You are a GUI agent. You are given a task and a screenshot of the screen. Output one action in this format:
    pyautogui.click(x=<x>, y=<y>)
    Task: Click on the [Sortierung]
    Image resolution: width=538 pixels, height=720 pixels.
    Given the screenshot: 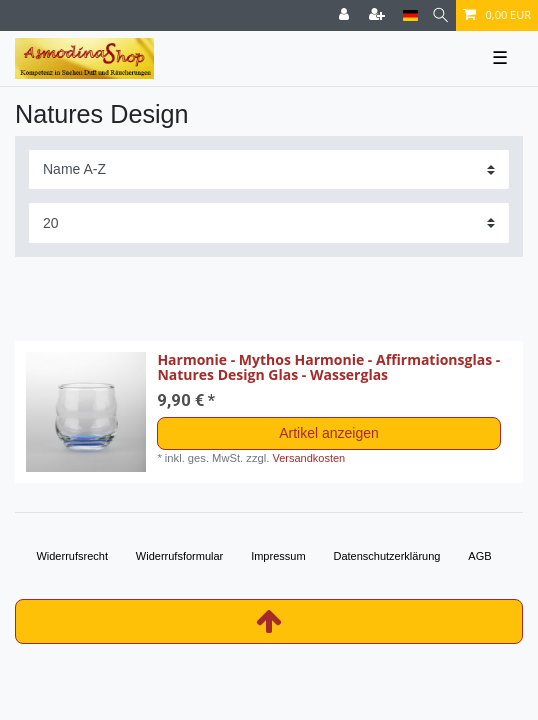 What is the action you would take?
    pyautogui.click(x=269, y=169)
    